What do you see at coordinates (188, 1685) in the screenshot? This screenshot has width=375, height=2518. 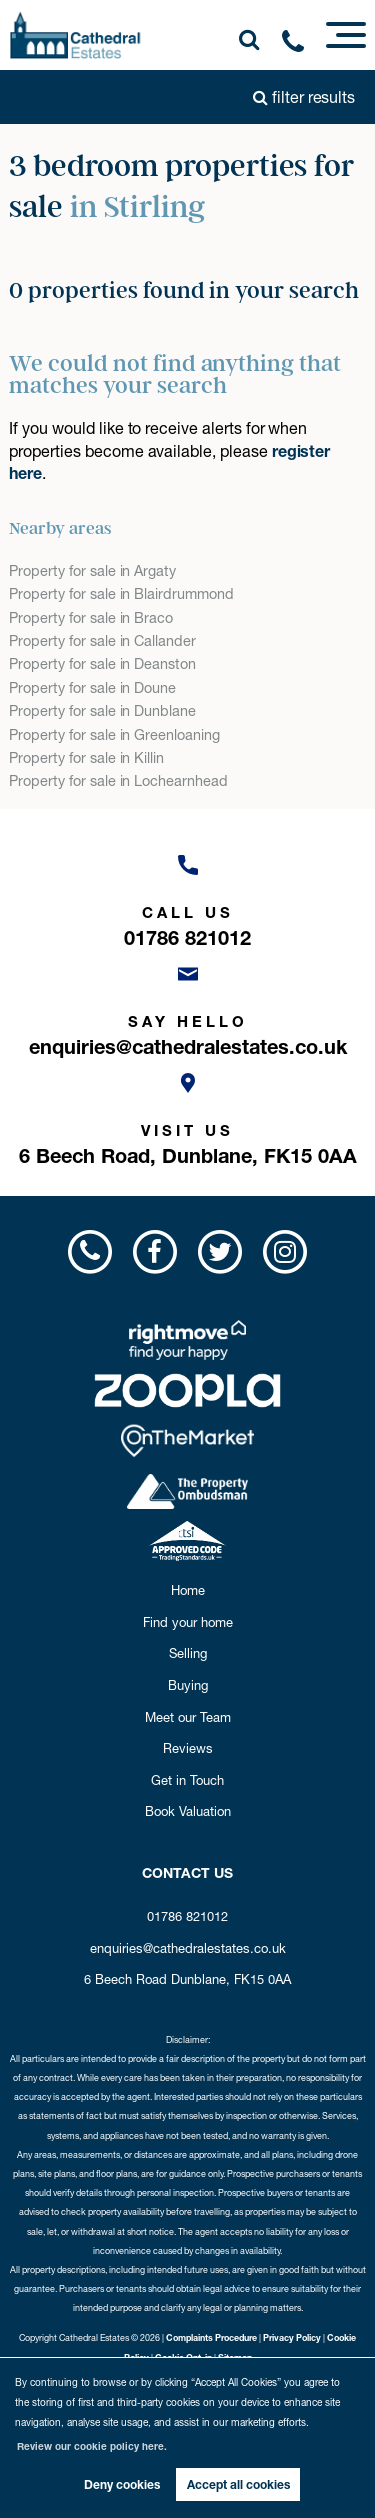 I see `Buying` at bounding box center [188, 1685].